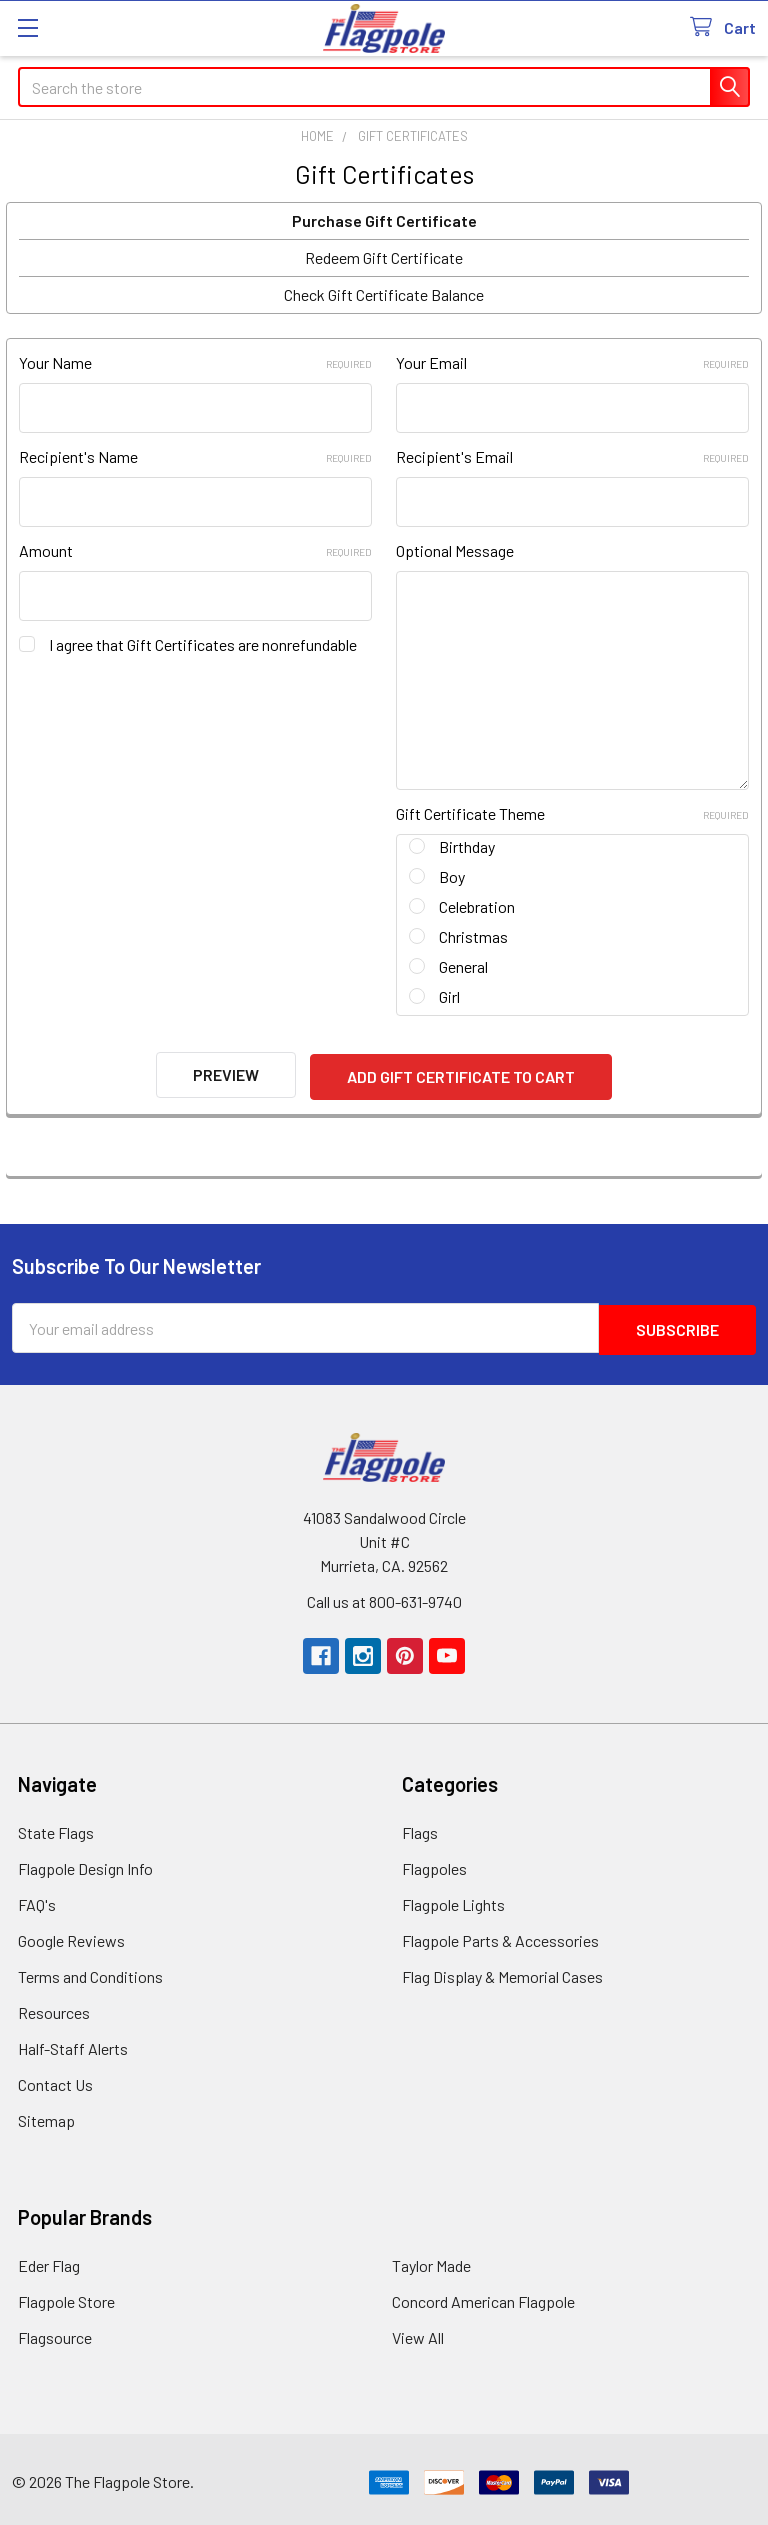 Image resolution: width=768 pixels, height=2525 pixels. Describe the element at coordinates (449, 996) in the screenshot. I see `Girl` at that location.